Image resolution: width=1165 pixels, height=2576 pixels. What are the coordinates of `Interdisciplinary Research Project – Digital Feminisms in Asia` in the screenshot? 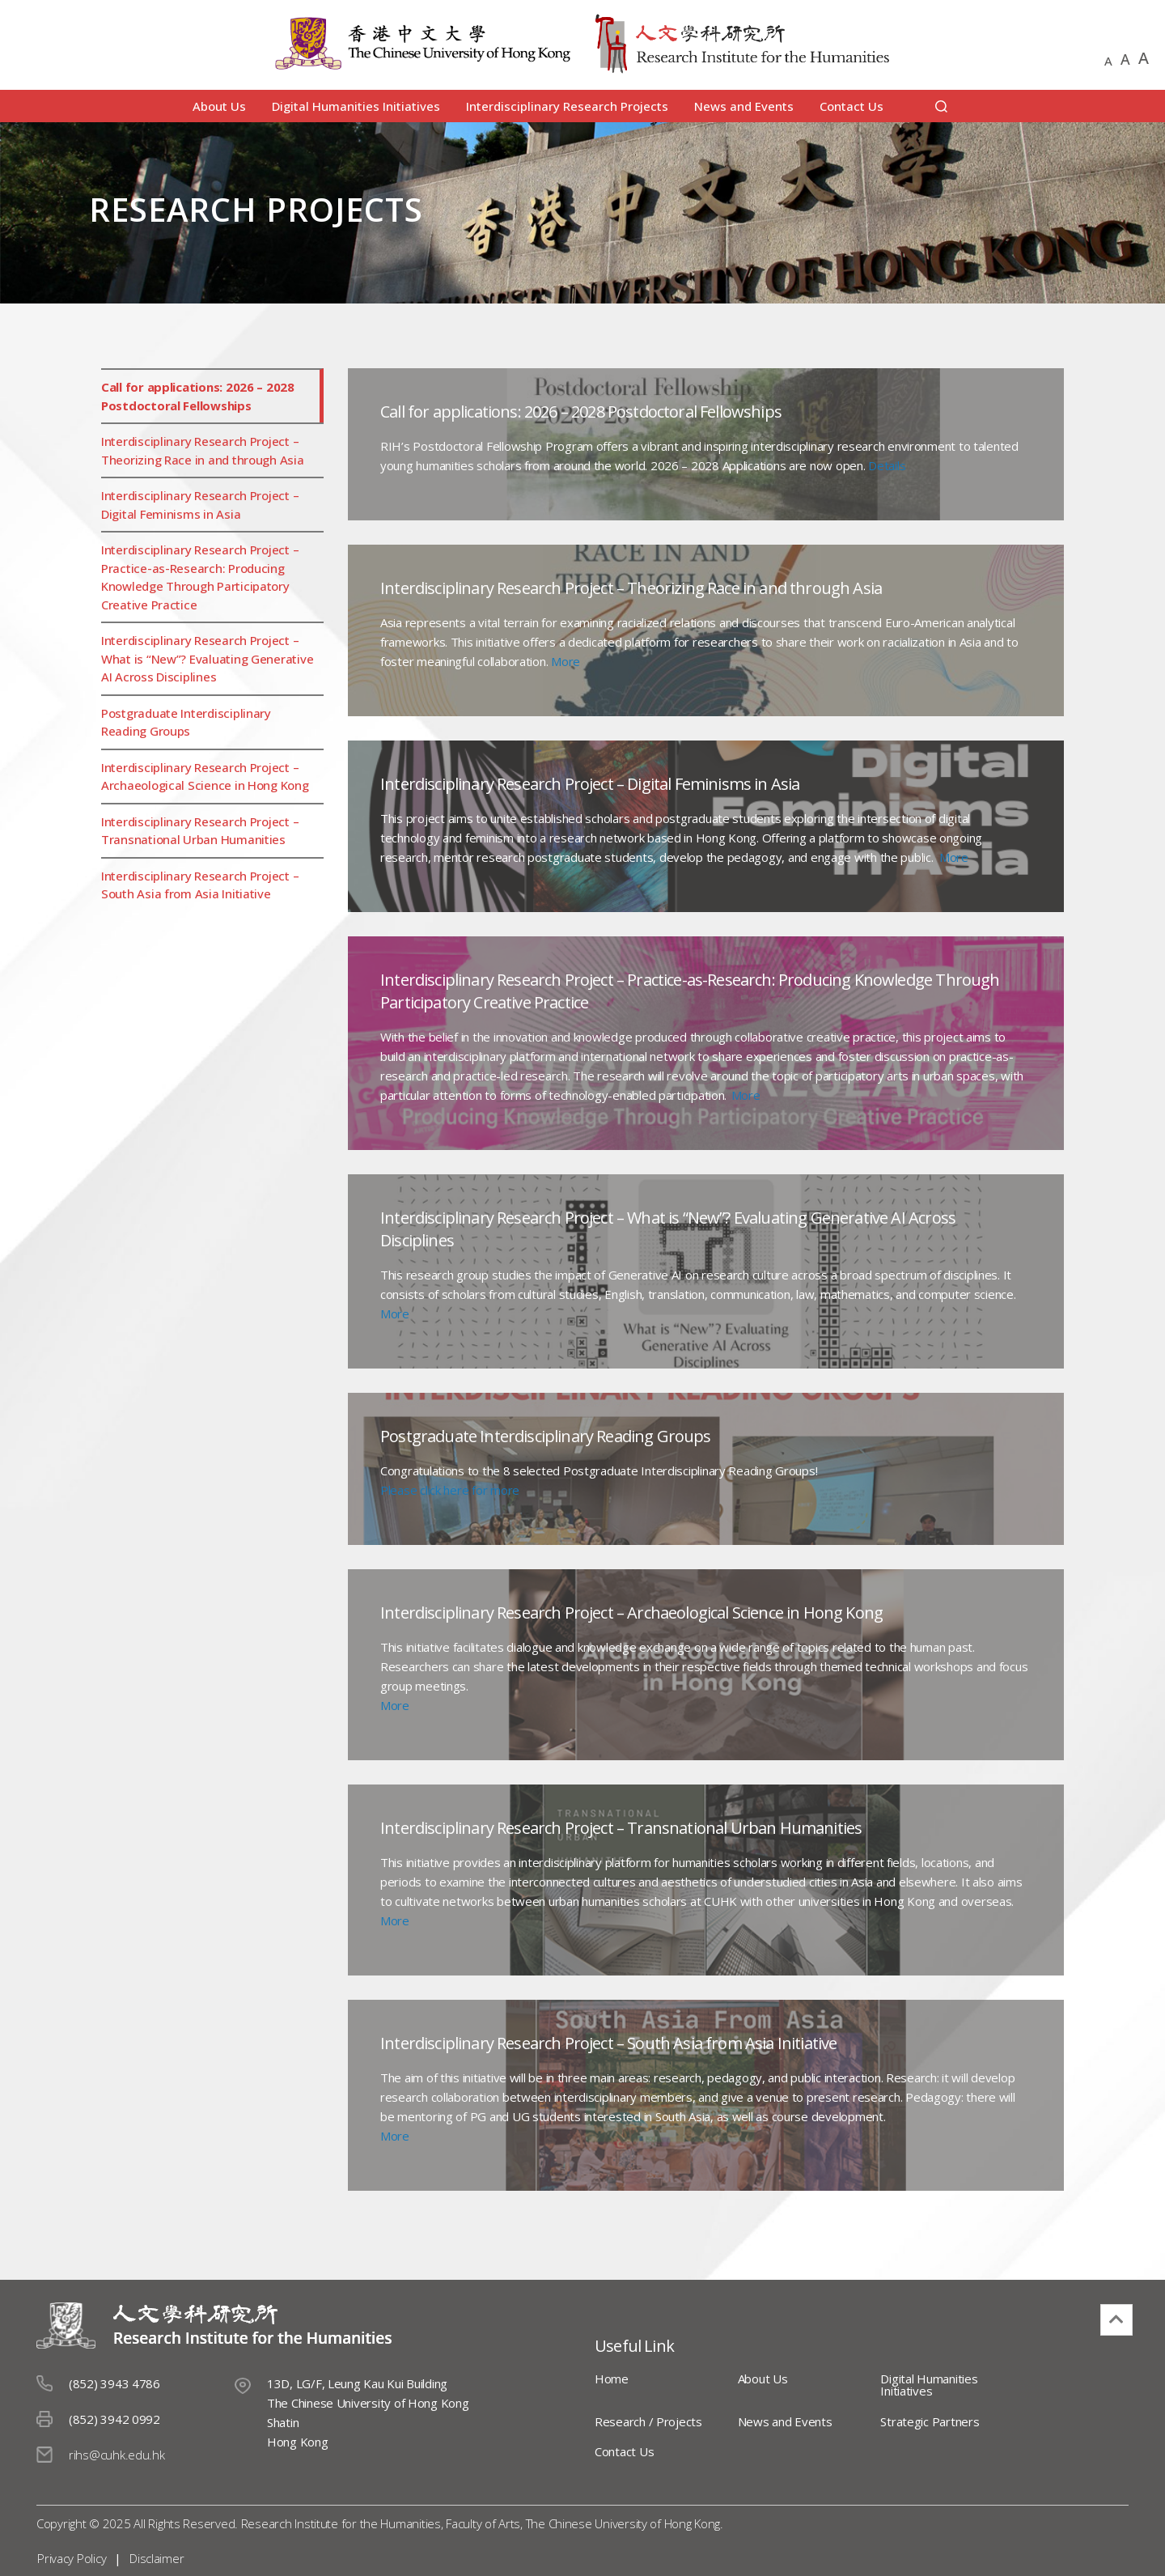 It's located at (200, 504).